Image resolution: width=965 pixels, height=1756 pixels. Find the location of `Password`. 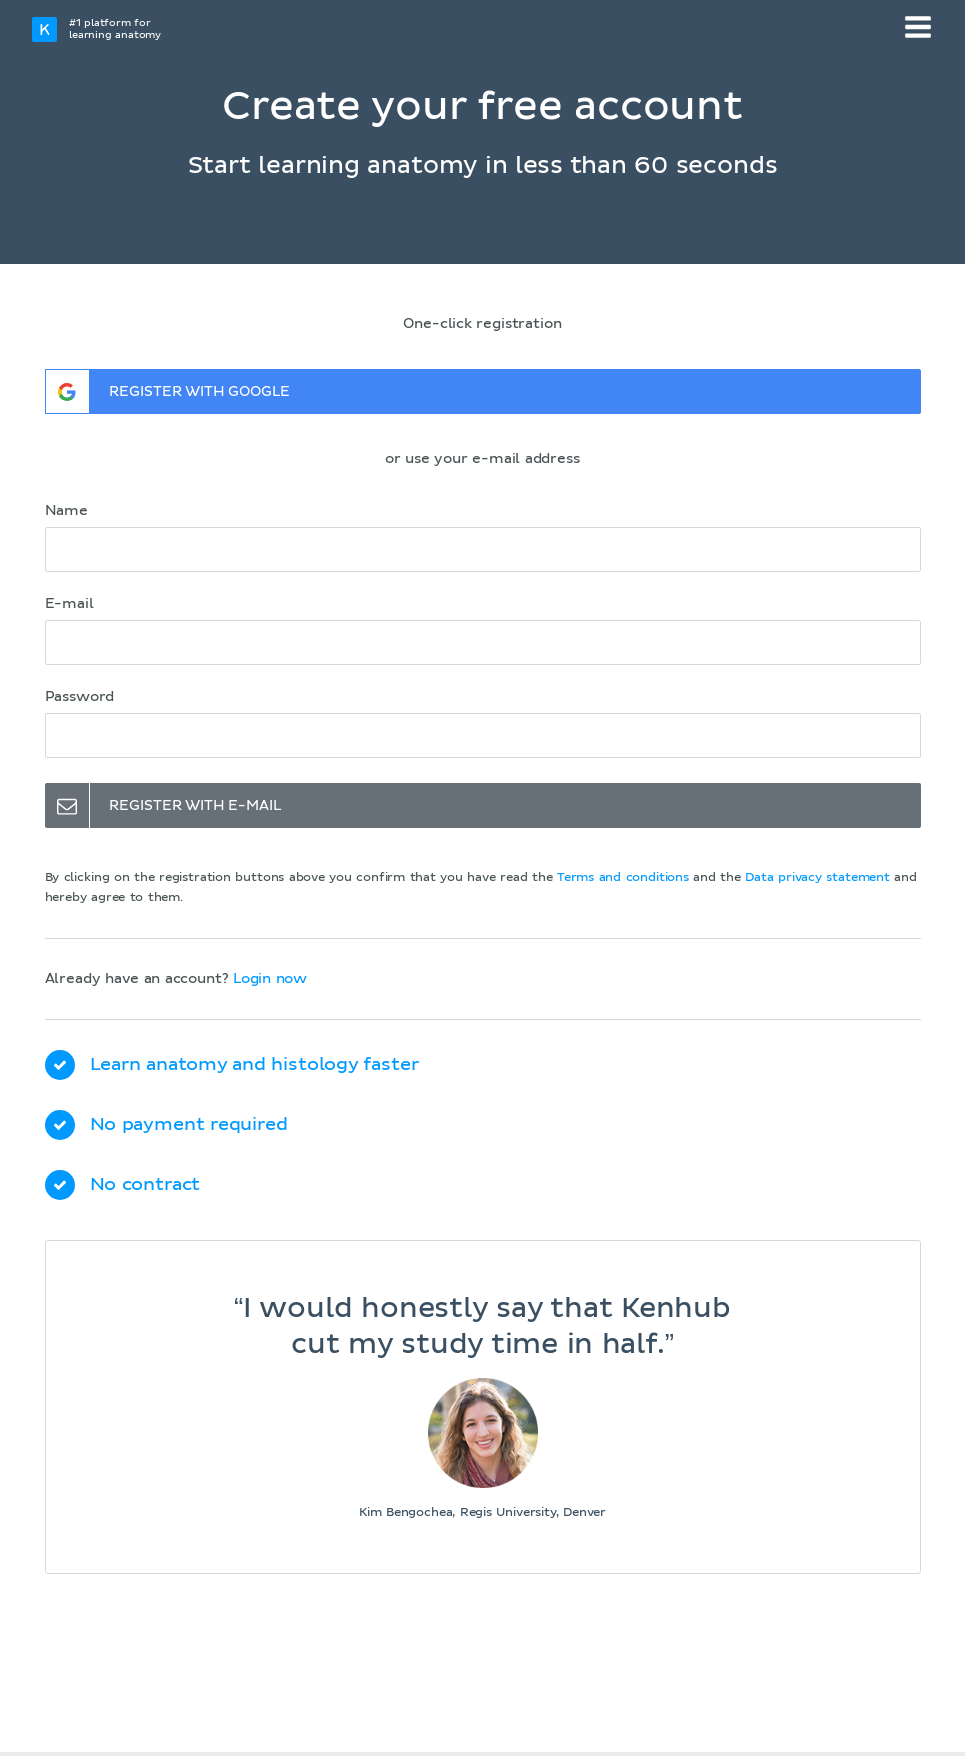

Password is located at coordinates (80, 697).